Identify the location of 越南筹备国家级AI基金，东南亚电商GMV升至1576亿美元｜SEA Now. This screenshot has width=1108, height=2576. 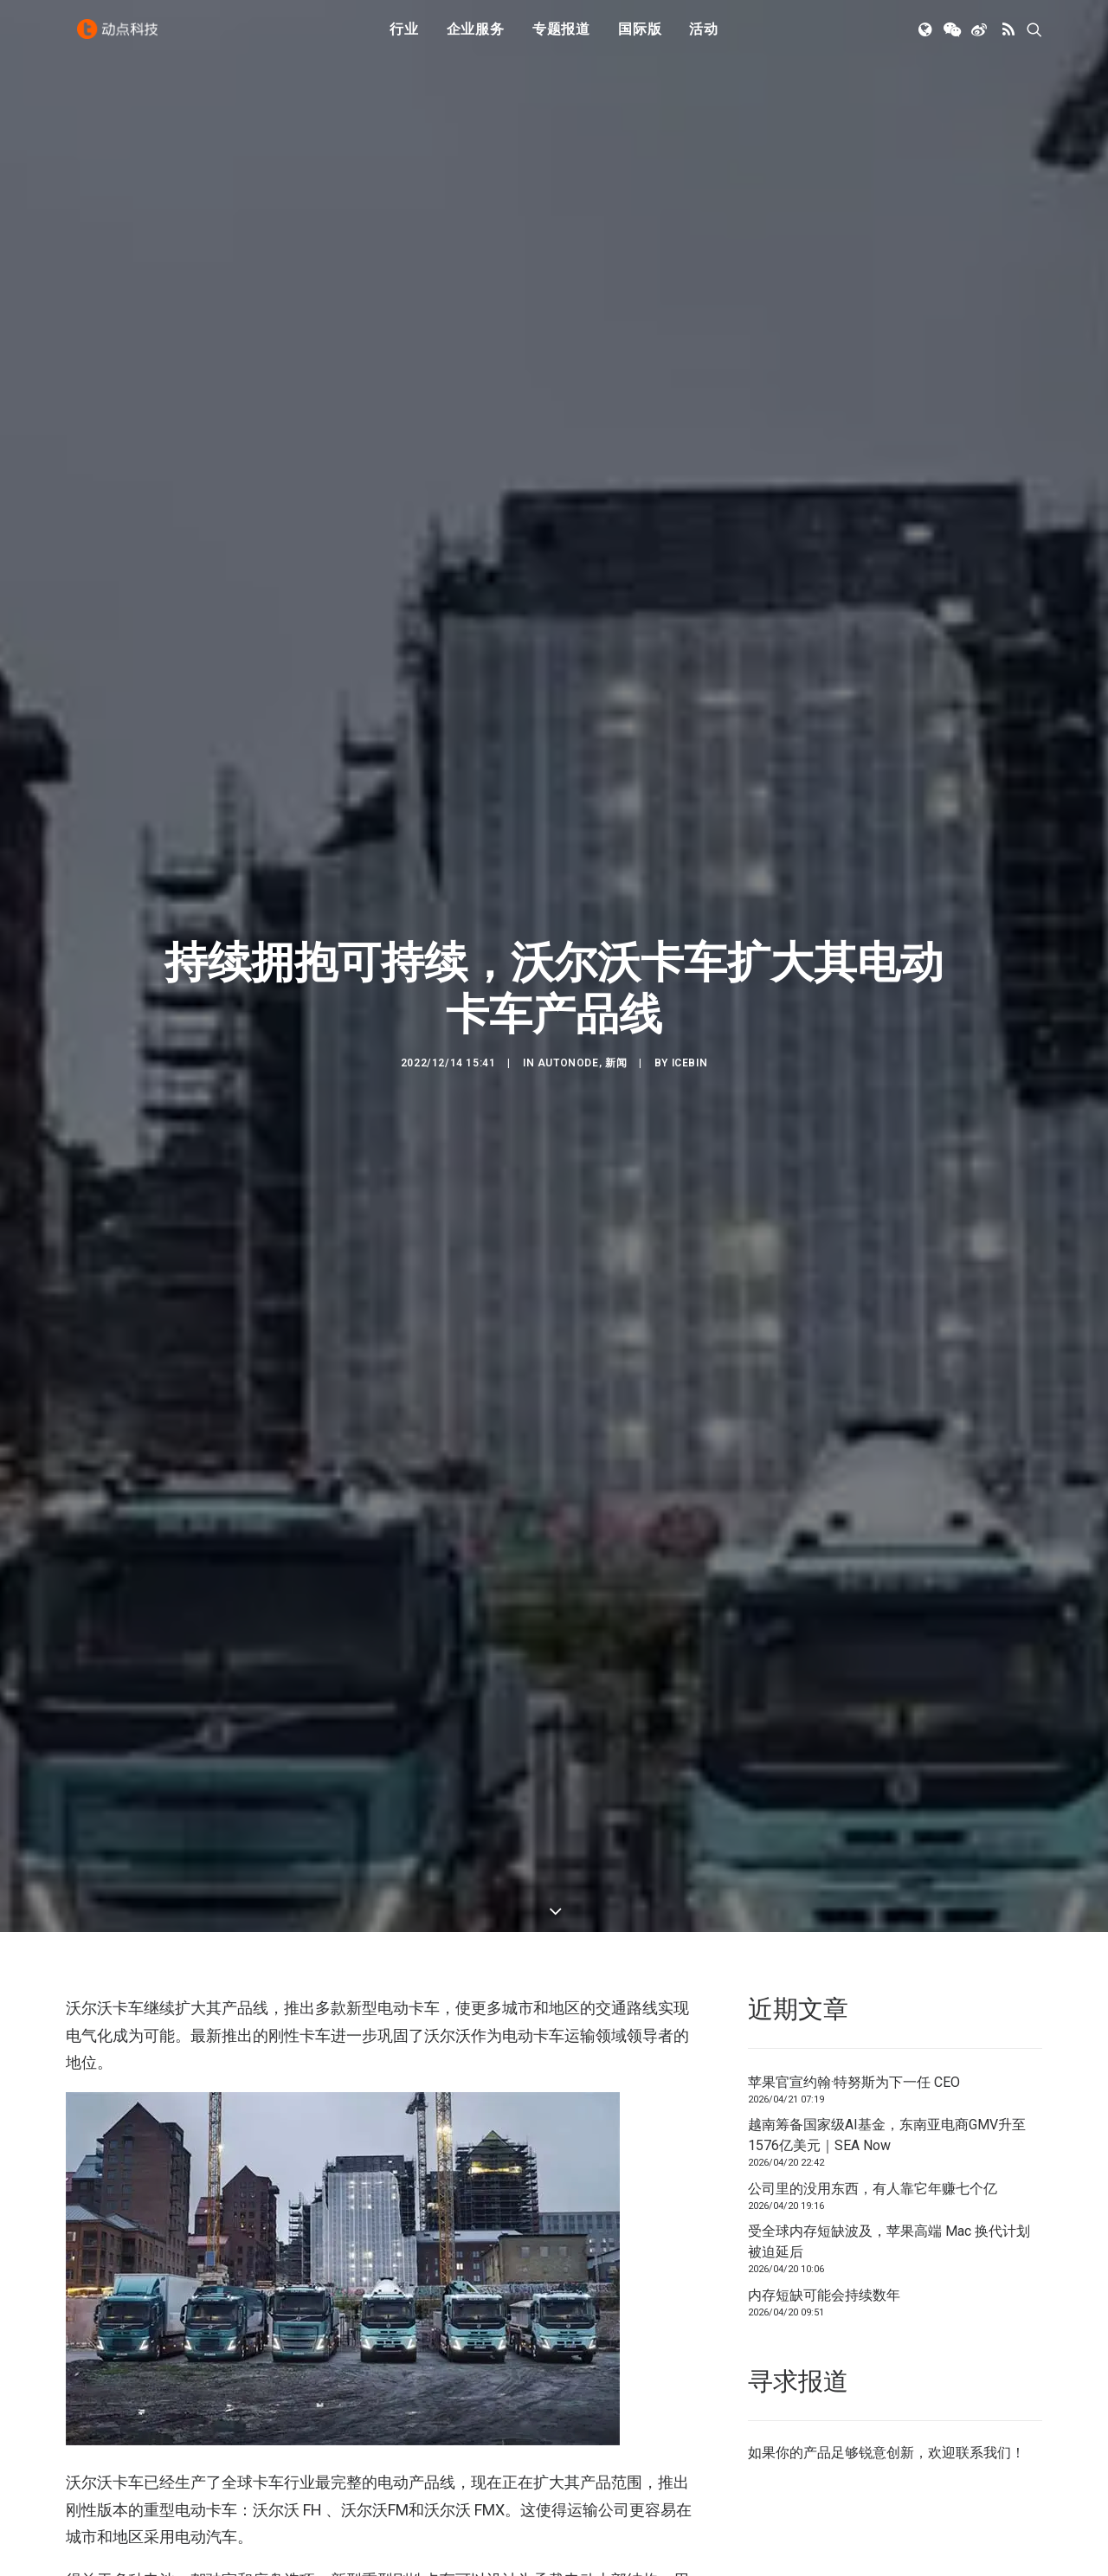
(887, 1896).